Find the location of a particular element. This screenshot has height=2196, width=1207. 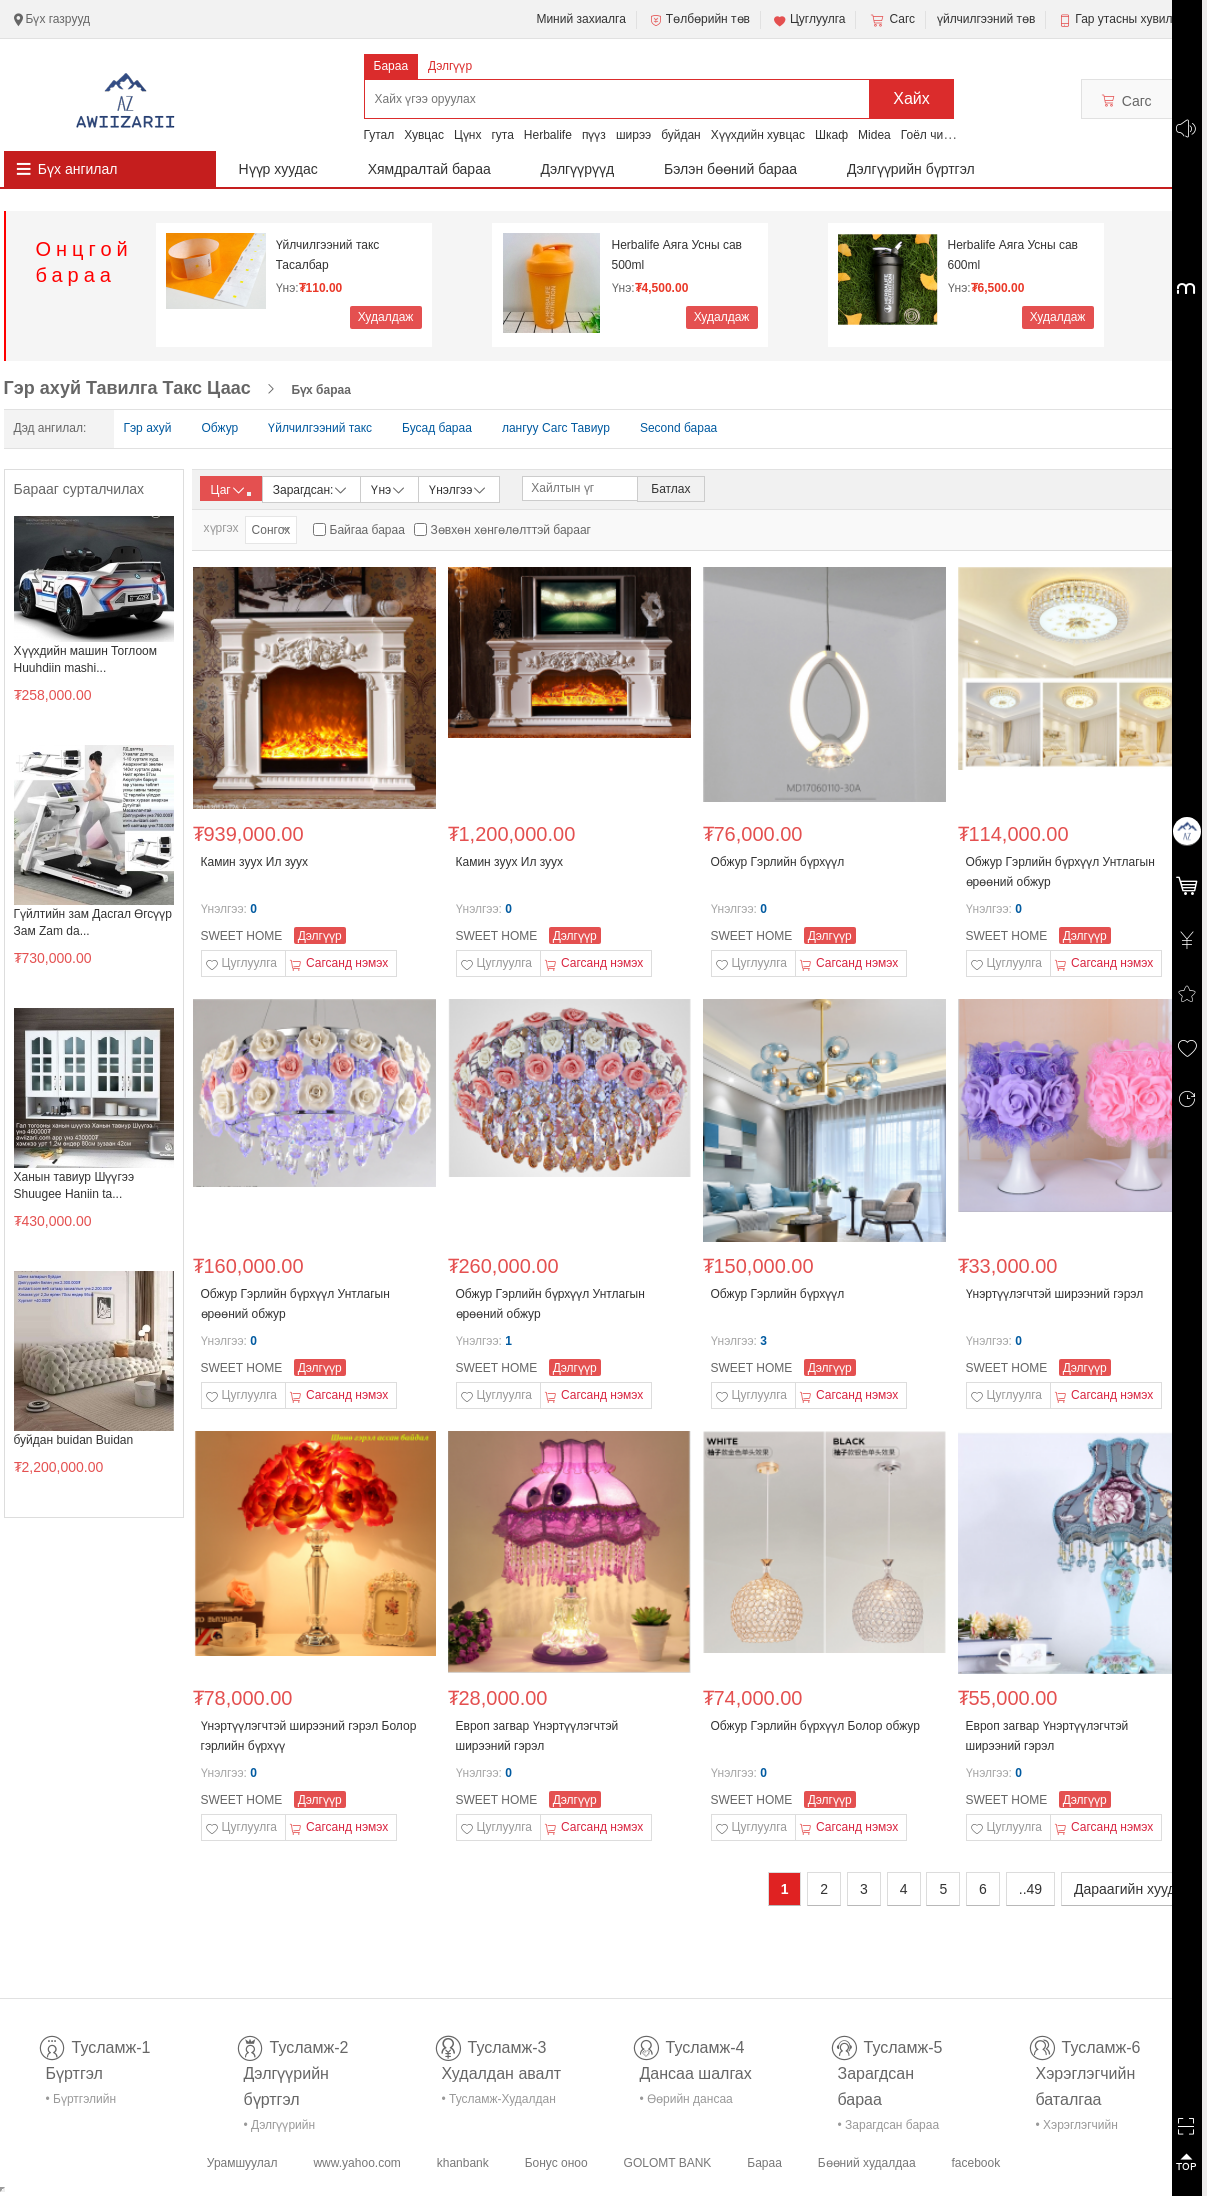

Хувцас is located at coordinates (424, 135).